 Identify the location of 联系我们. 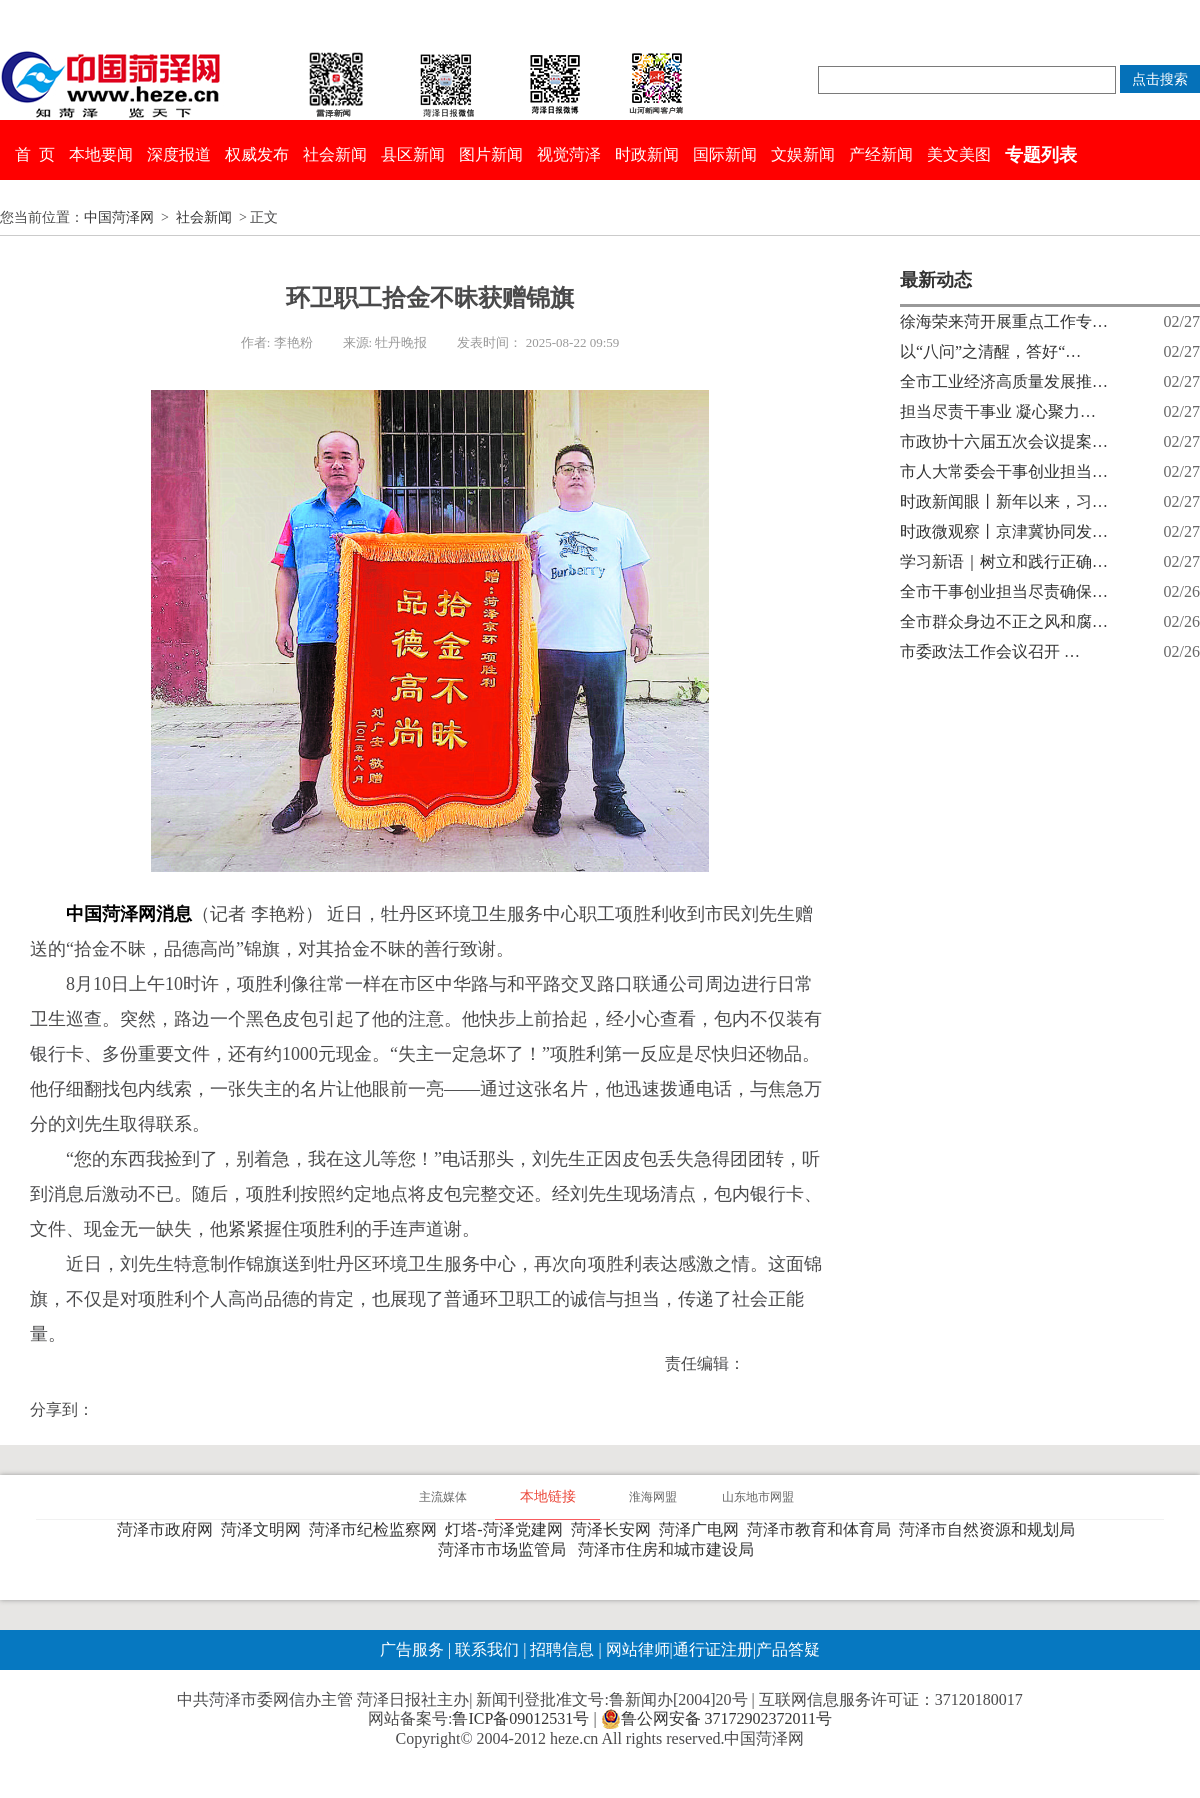
(487, 1649).